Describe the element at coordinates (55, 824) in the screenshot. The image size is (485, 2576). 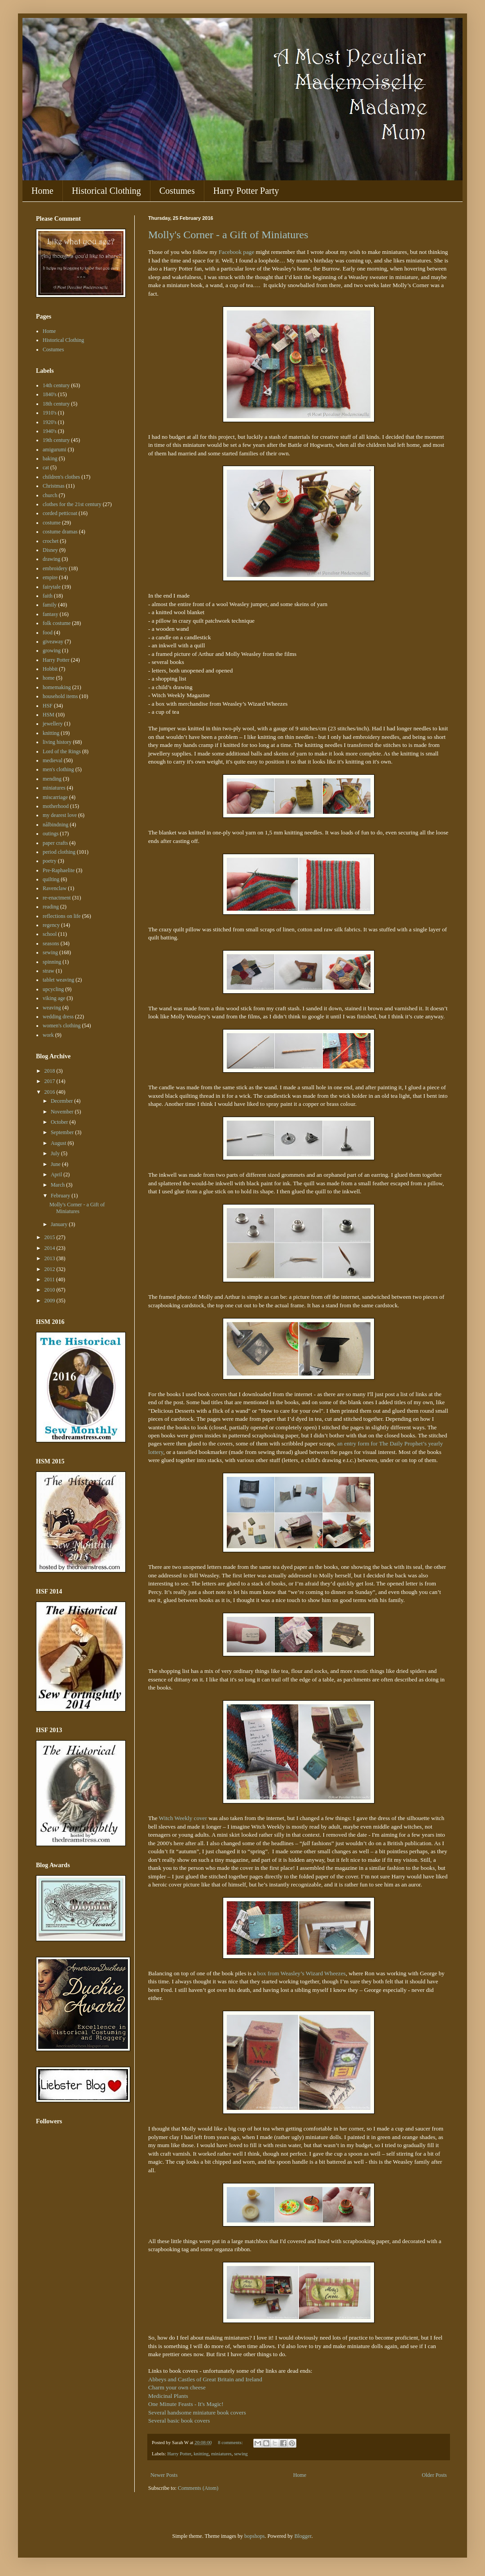
I see `nålbindning` at that location.